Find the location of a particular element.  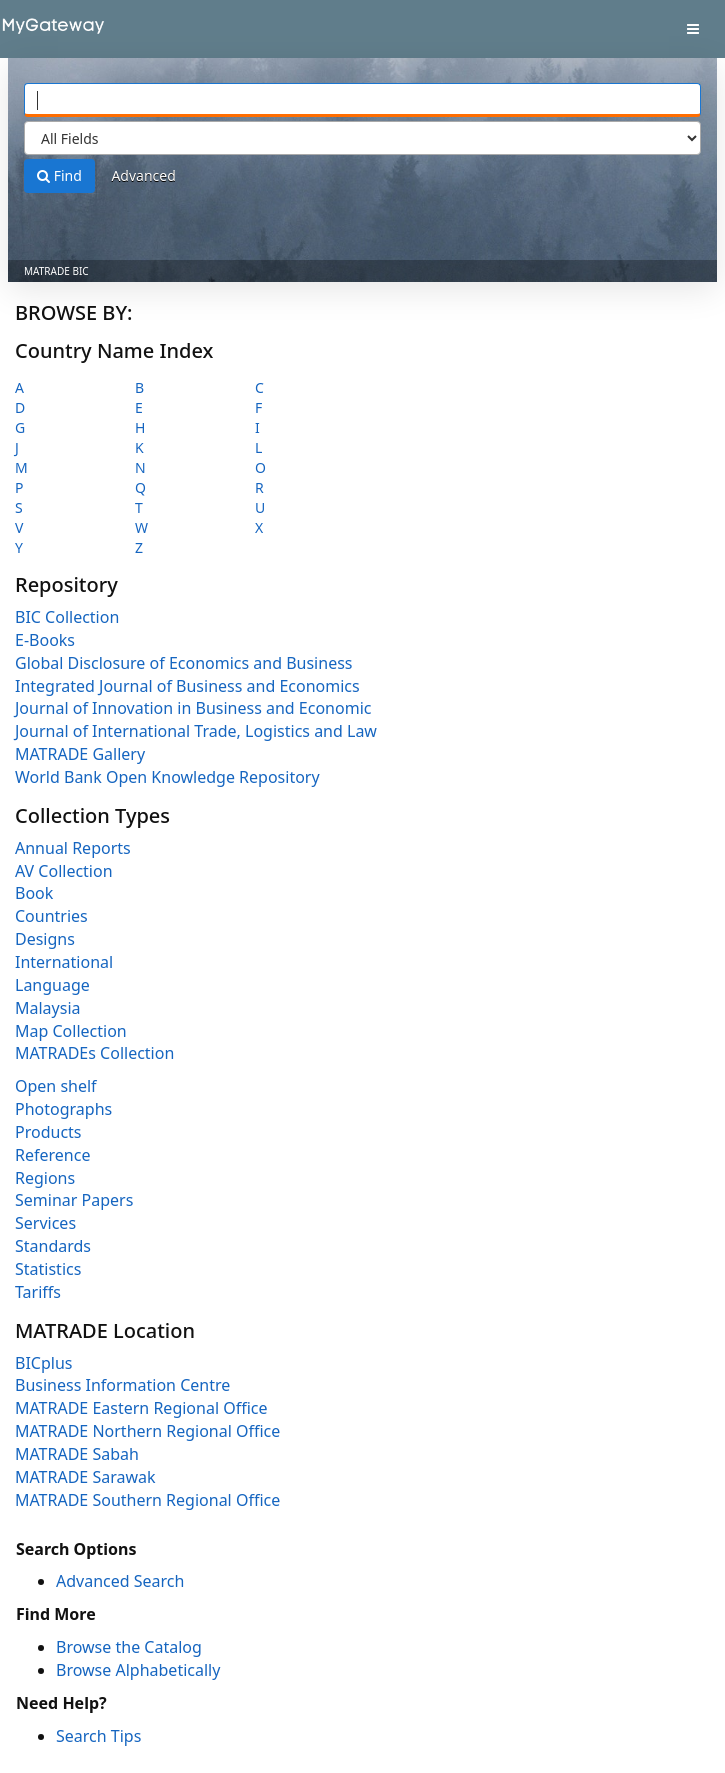

Global Disclosure of Economics and Business is located at coordinates (184, 663).